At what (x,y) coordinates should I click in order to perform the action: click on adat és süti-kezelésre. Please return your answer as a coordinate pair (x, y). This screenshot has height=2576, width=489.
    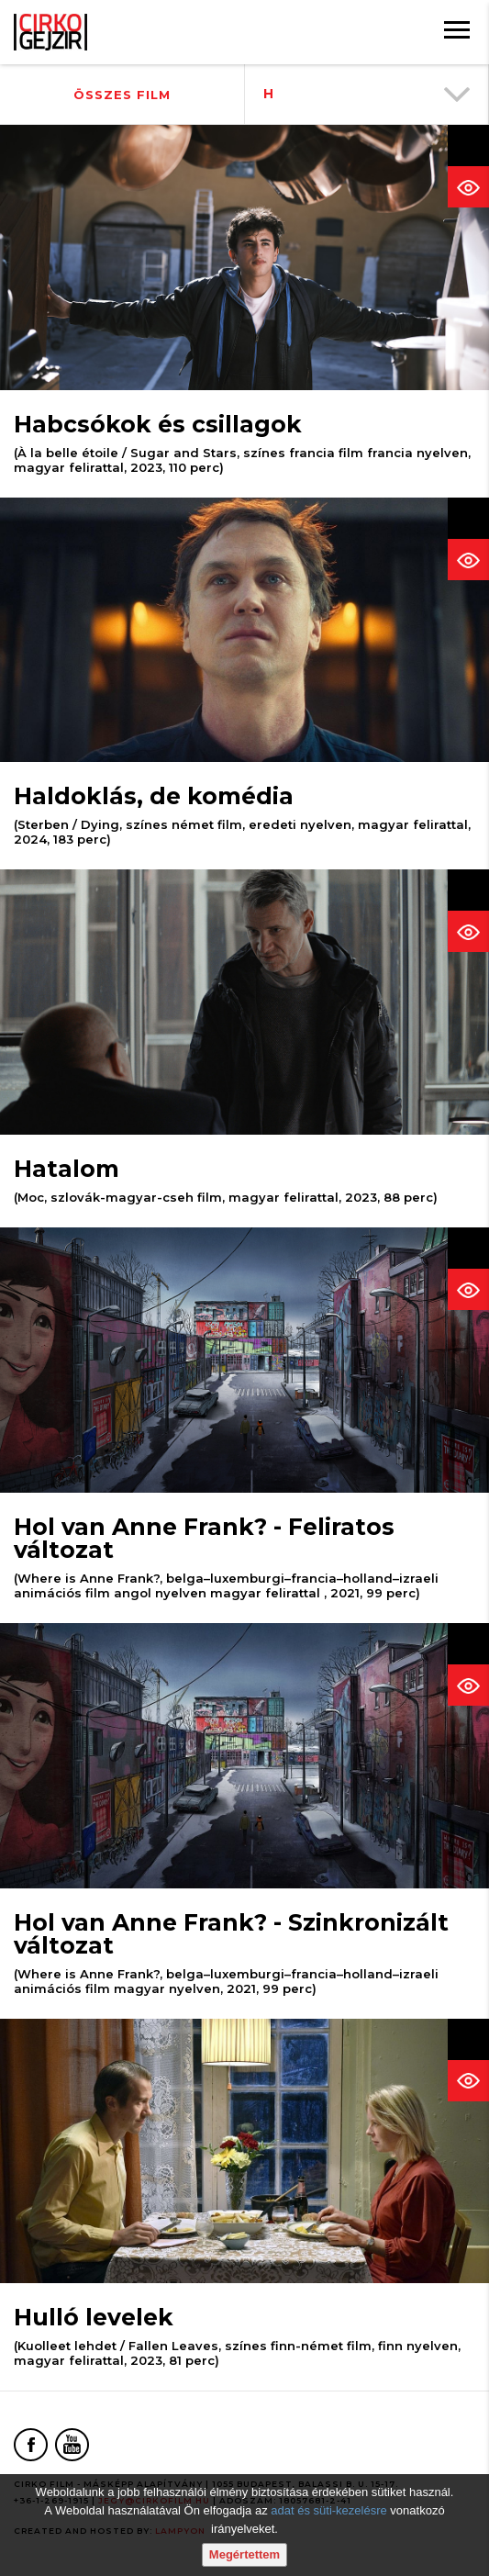
    Looking at the image, I should click on (328, 2510).